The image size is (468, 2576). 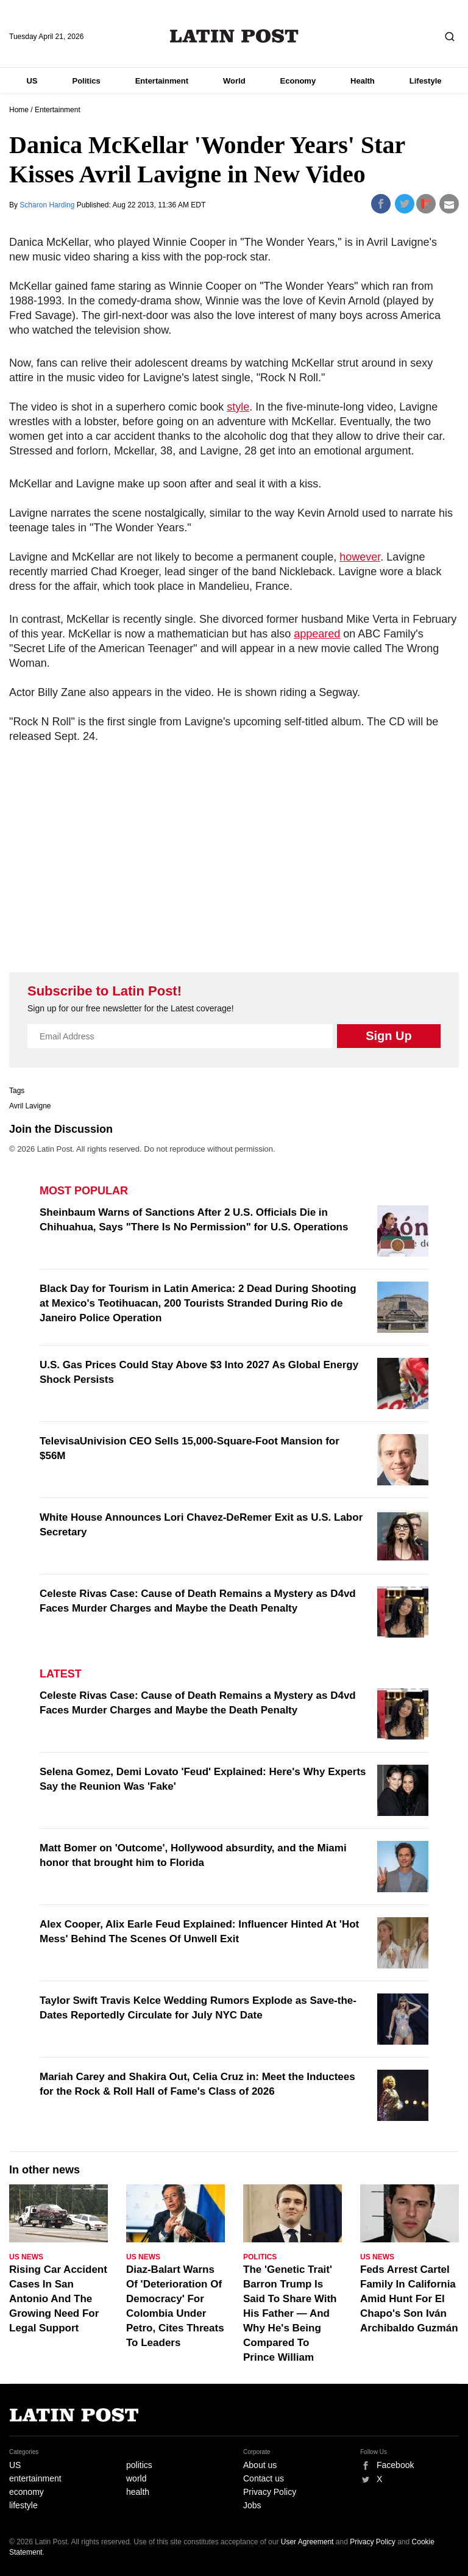 What do you see at coordinates (317, 634) in the screenshot?
I see `appeared` at bounding box center [317, 634].